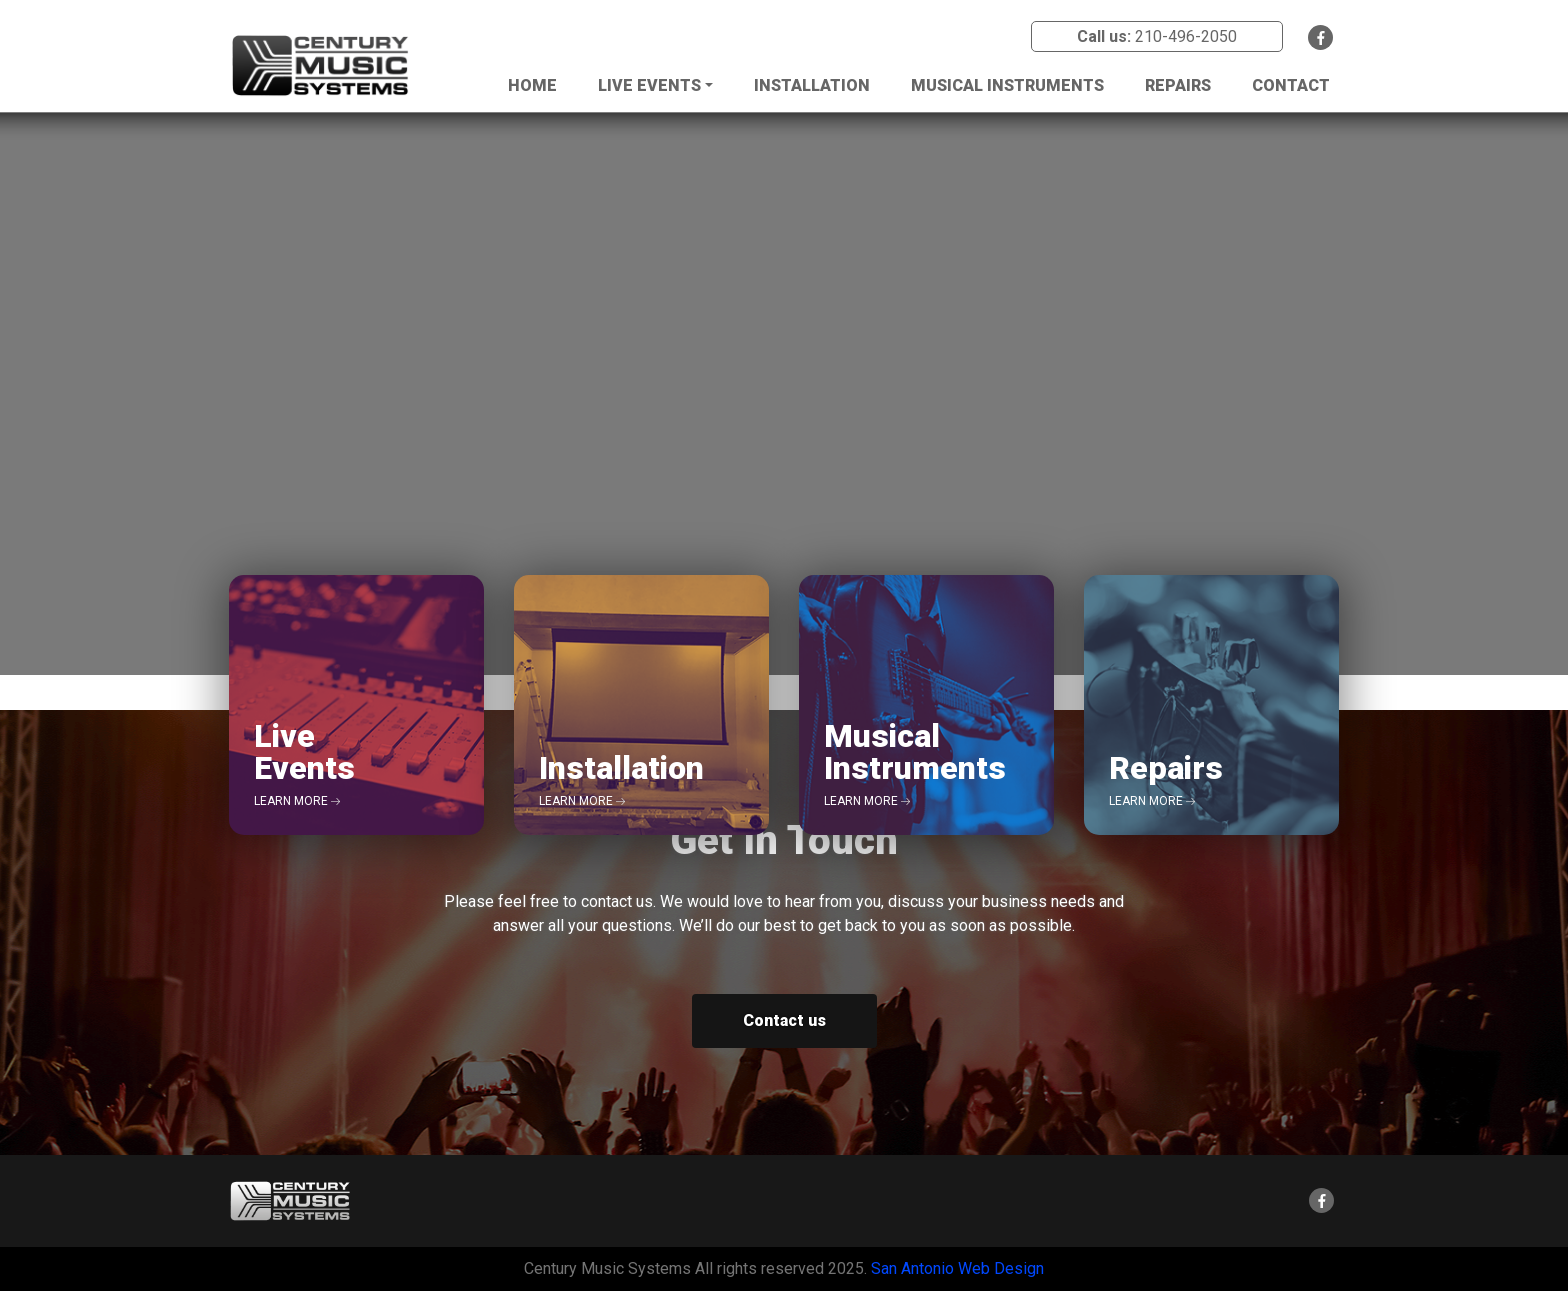  What do you see at coordinates (649, 85) in the screenshot?
I see `Live Events` at bounding box center [649, 85].